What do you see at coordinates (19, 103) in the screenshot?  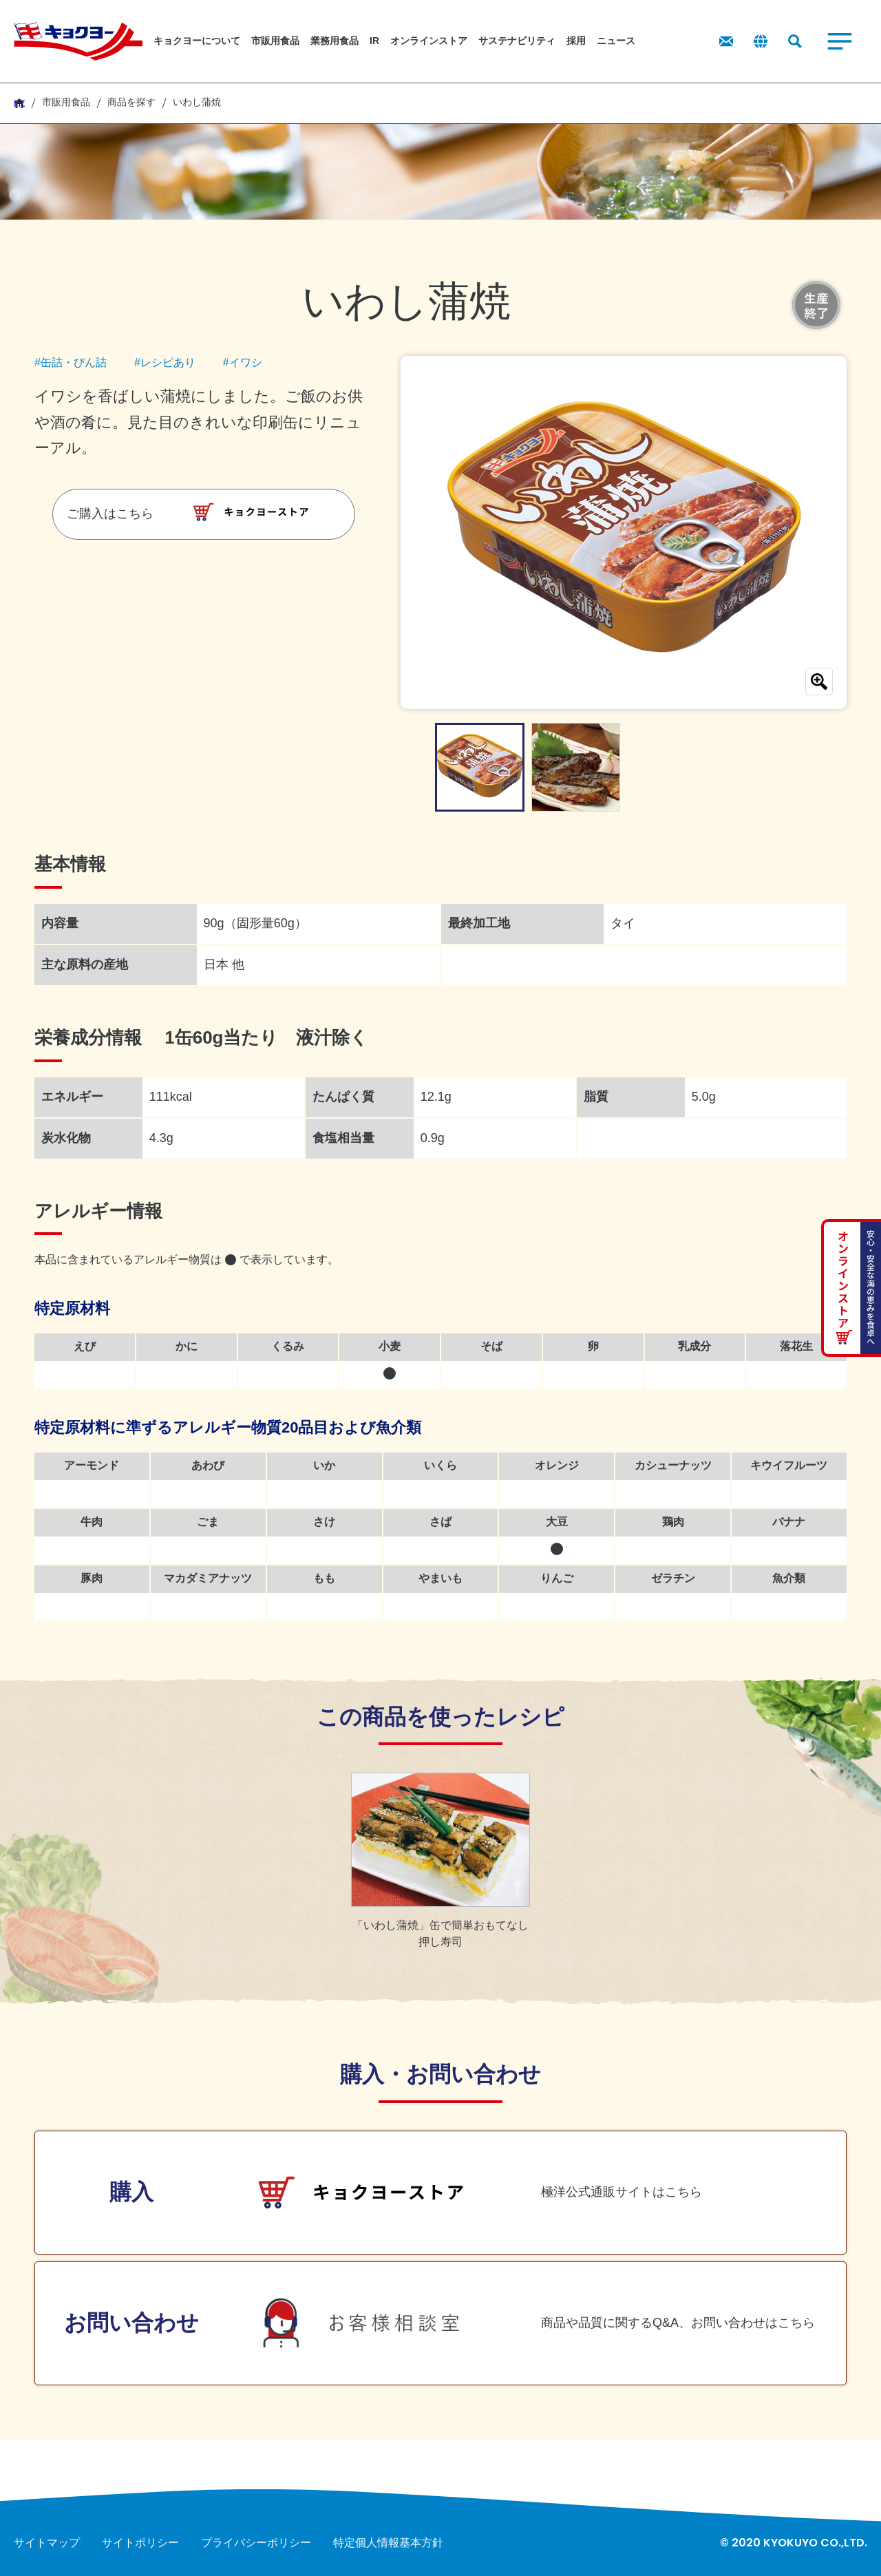 I see `HOME` at bounding box center [19, 103].